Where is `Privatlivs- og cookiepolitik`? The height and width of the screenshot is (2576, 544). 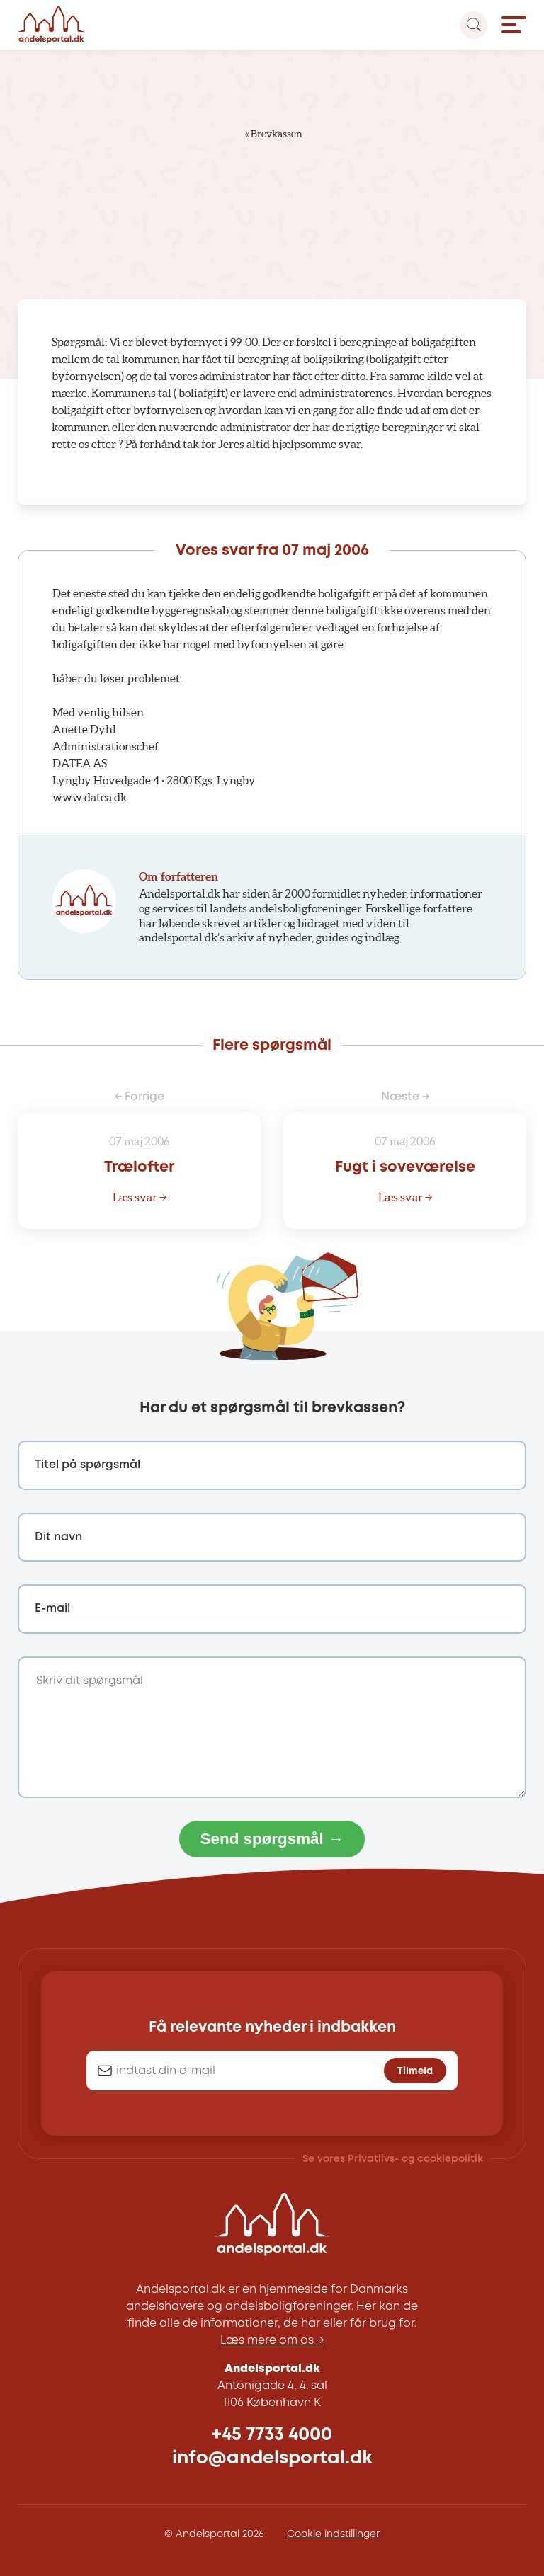 Privatlivs- og cookiepolitik is located at coordinates (415, 2159).